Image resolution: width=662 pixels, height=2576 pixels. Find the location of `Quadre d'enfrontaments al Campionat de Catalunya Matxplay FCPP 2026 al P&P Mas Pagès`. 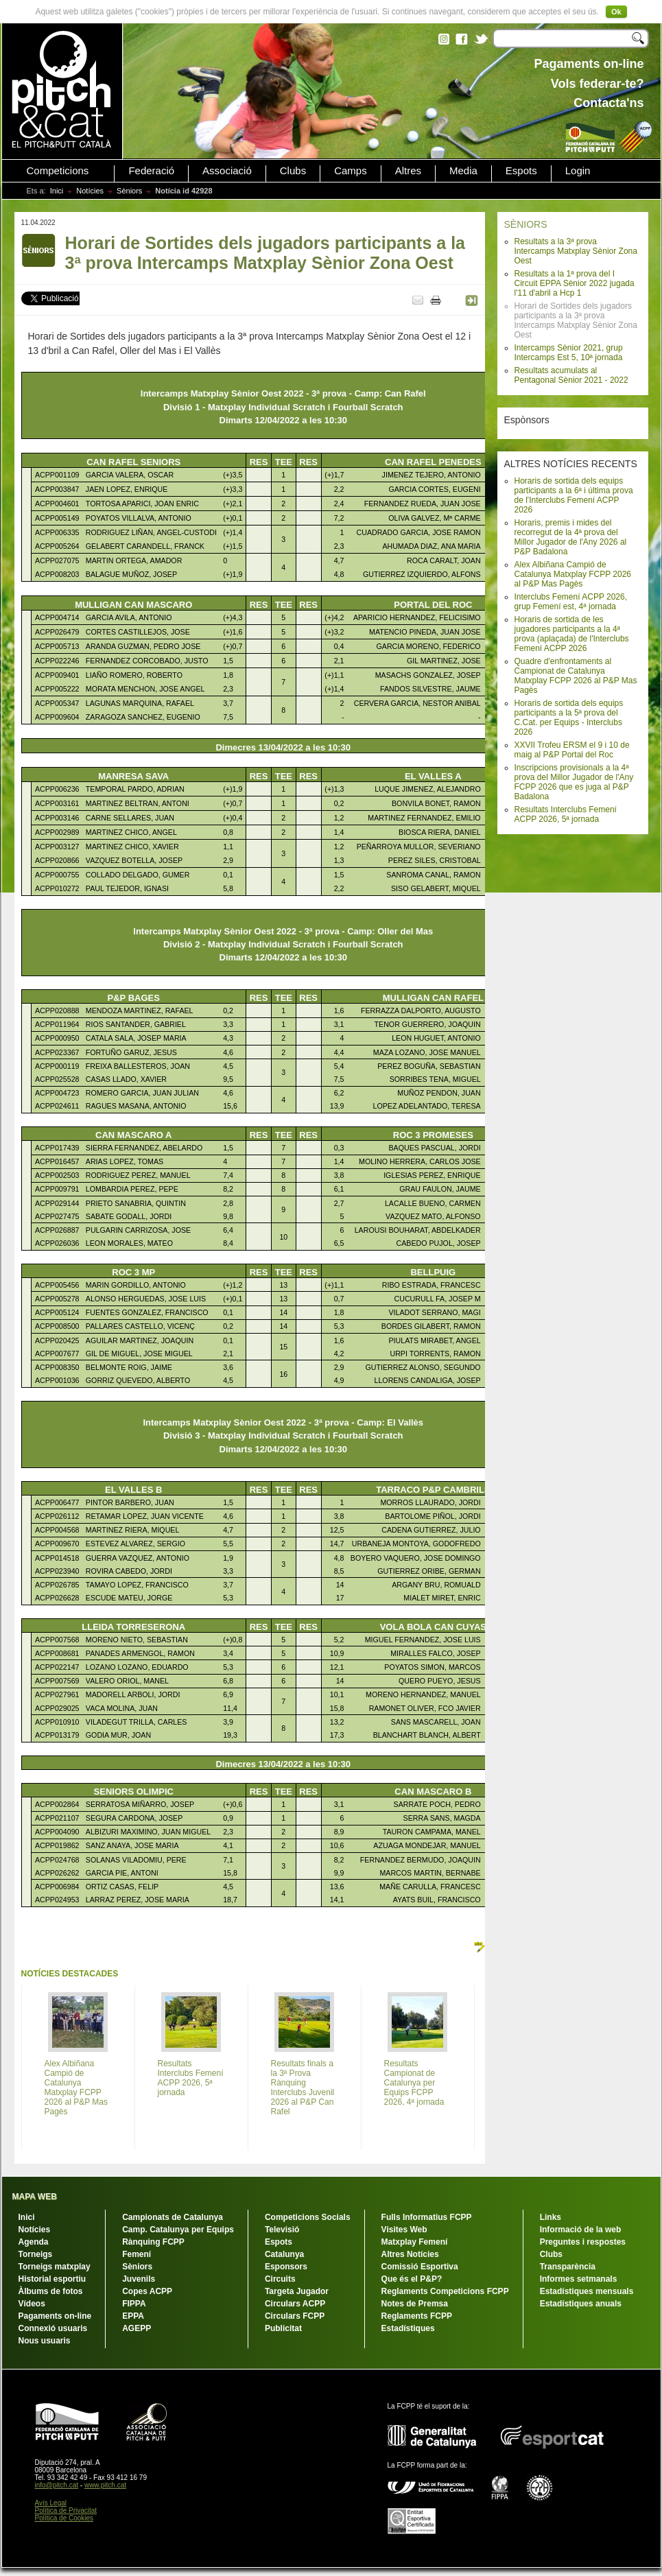

Quadre d'enfrontaments al Campionat de Catalunya Matxplay FCPP 2026 al P&P Mas Pagès is located at coordinates (576, 676).